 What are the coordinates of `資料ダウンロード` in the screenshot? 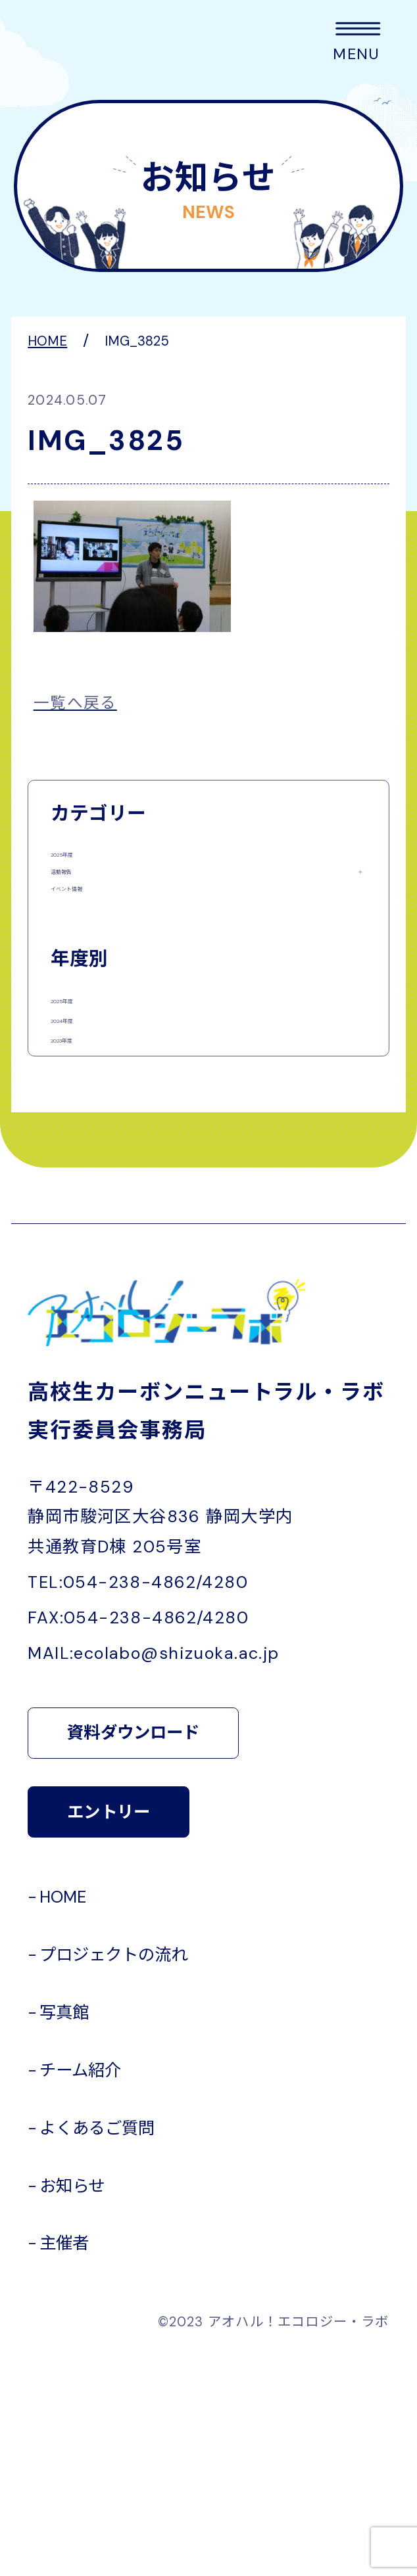 It's located at (133, 1951).